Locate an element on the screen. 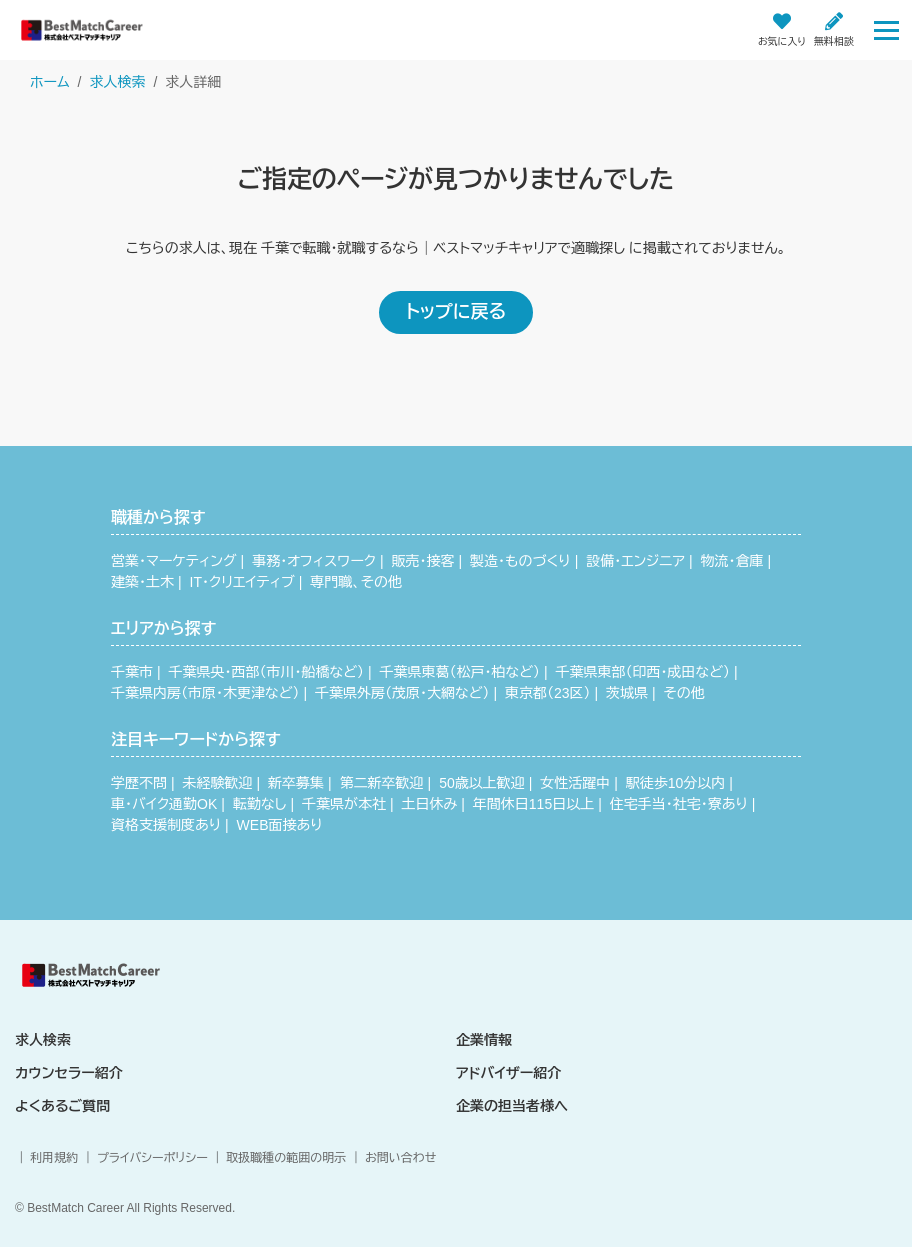 Image resolution: width=912 pixels, height=1247 pixels. WEB面接あり is located at coordinates (280, 825).